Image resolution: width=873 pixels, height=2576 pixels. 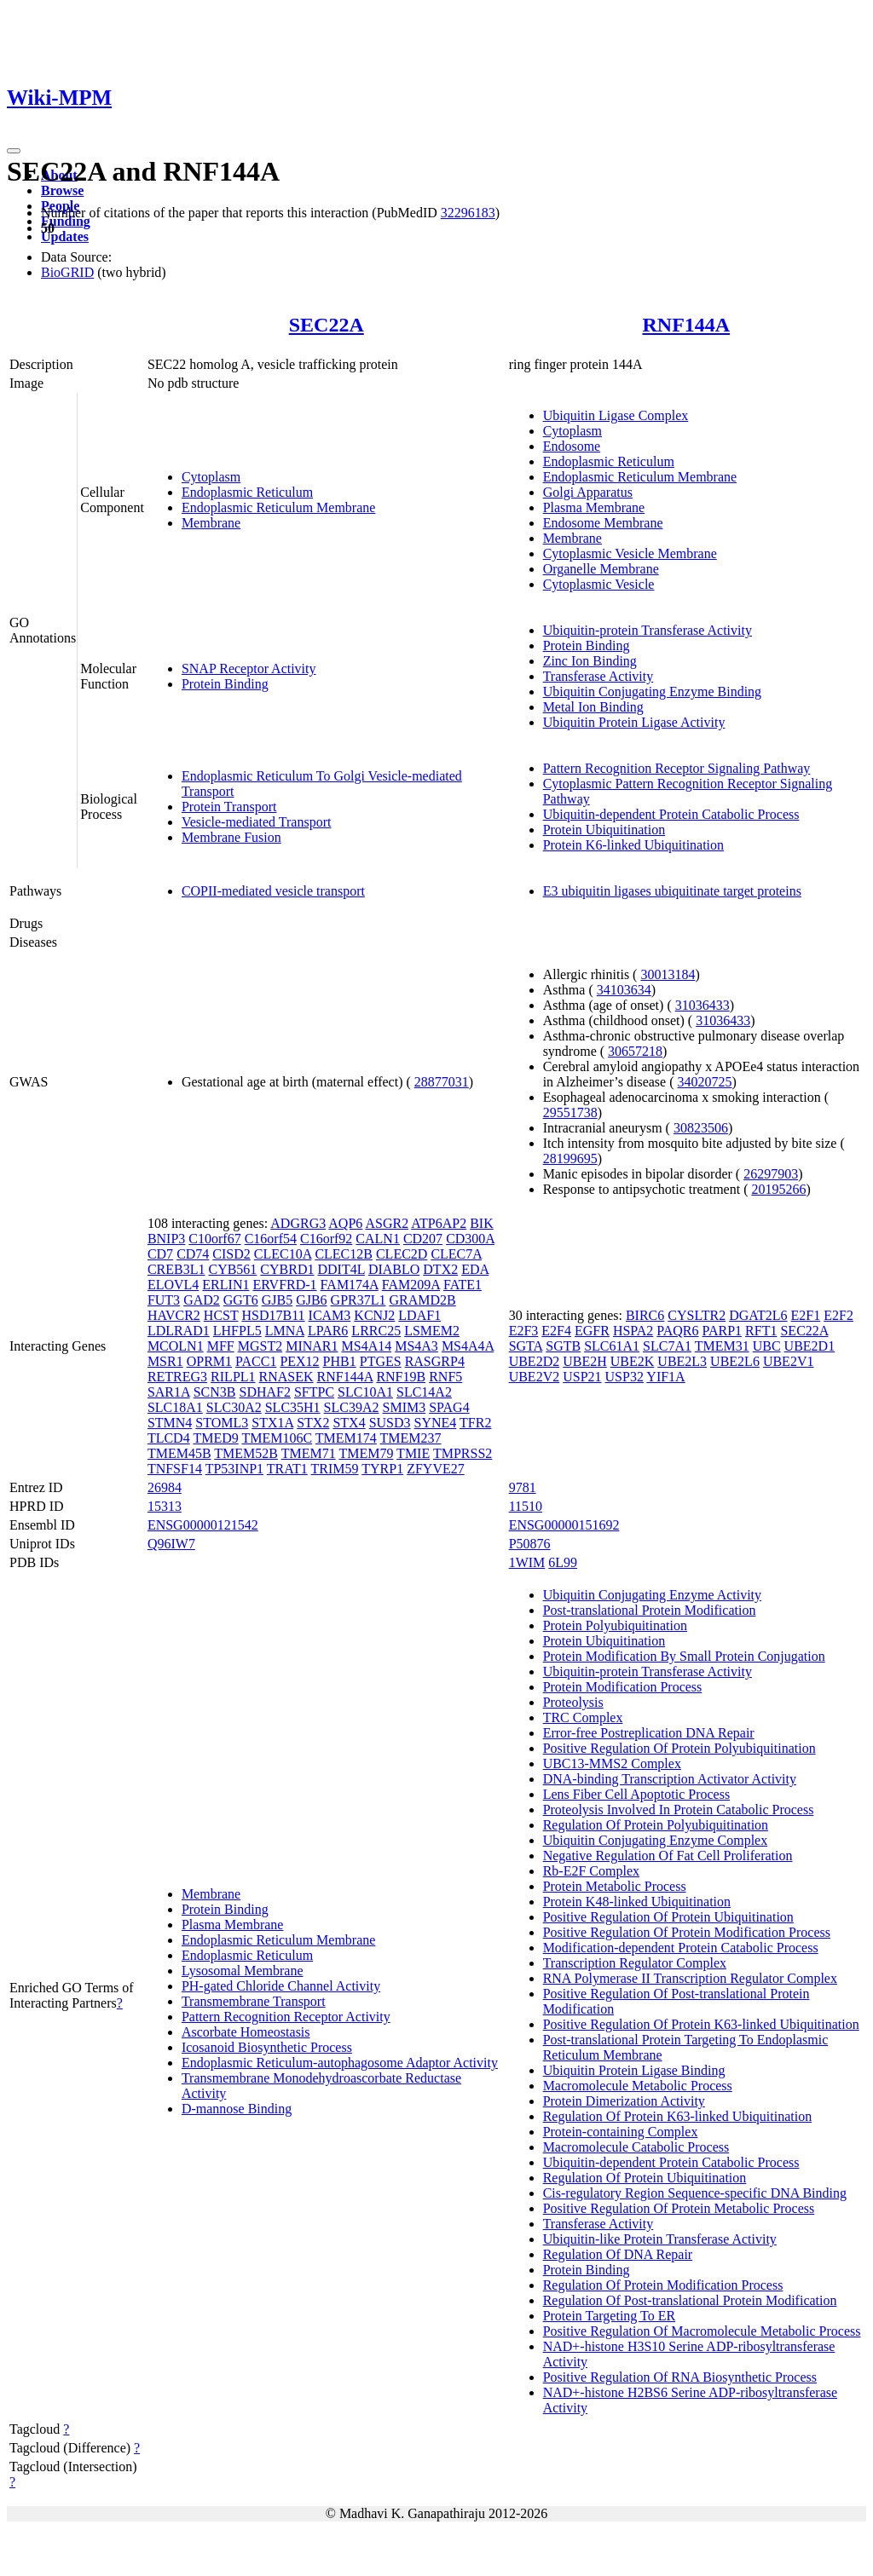 I want to click on TMEM52B, so click(x=246, y=1453).